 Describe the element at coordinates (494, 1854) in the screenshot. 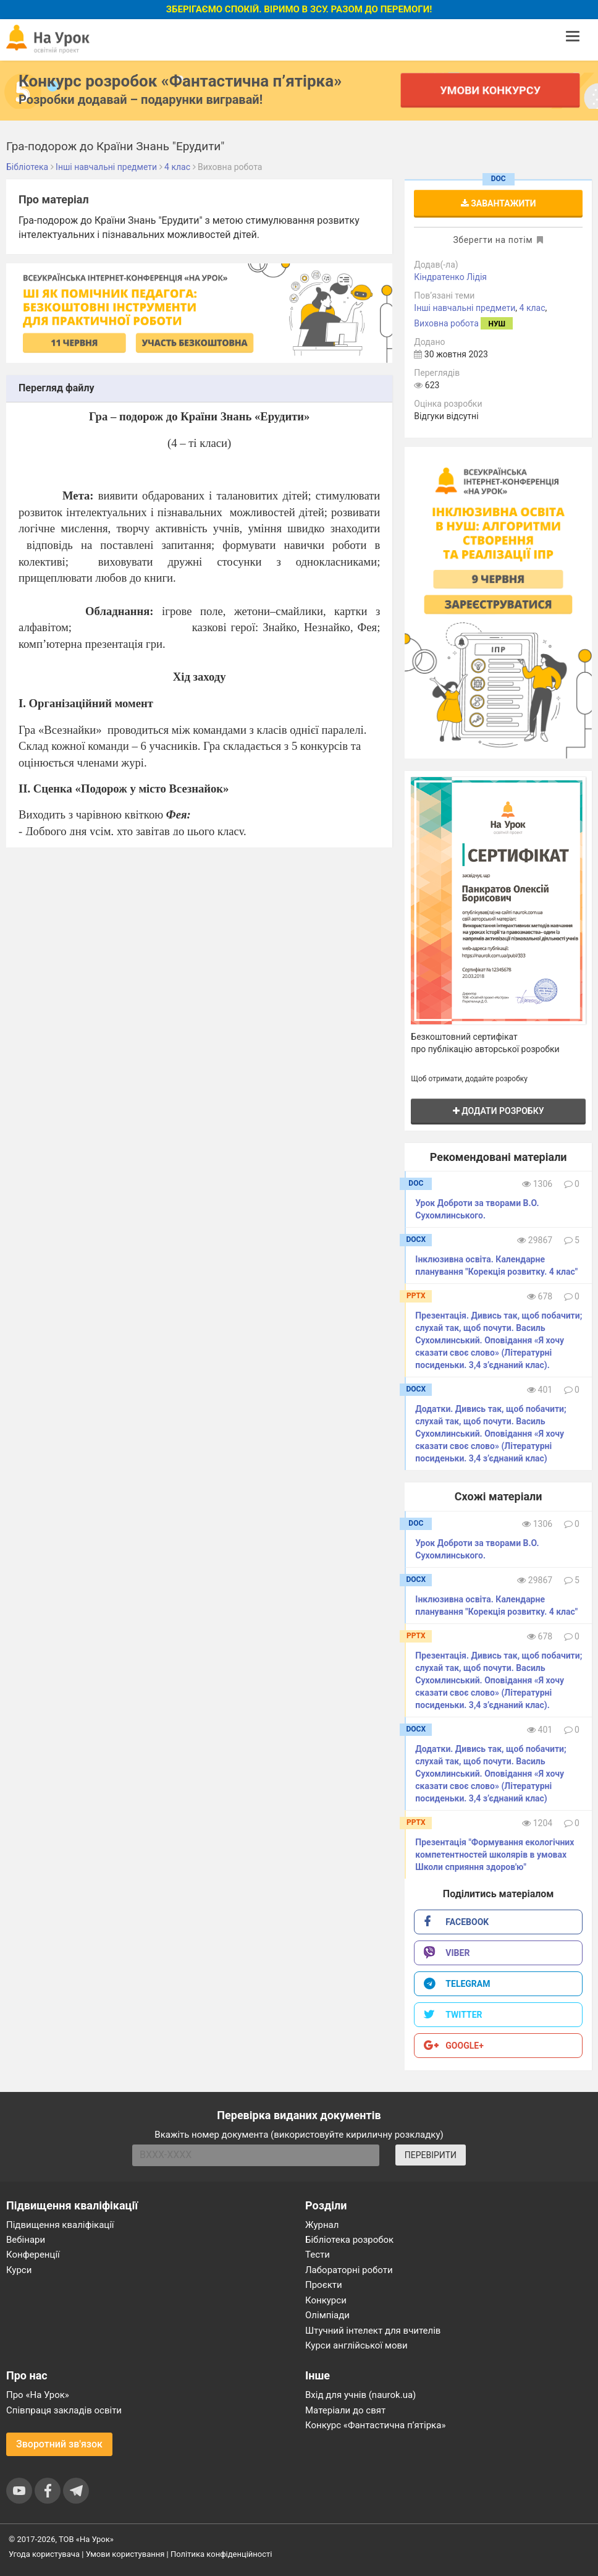

I see `Презентація "Формування екологічних компетентностей школярів в умовах Школи сприяння здоров′ю"` at that location.